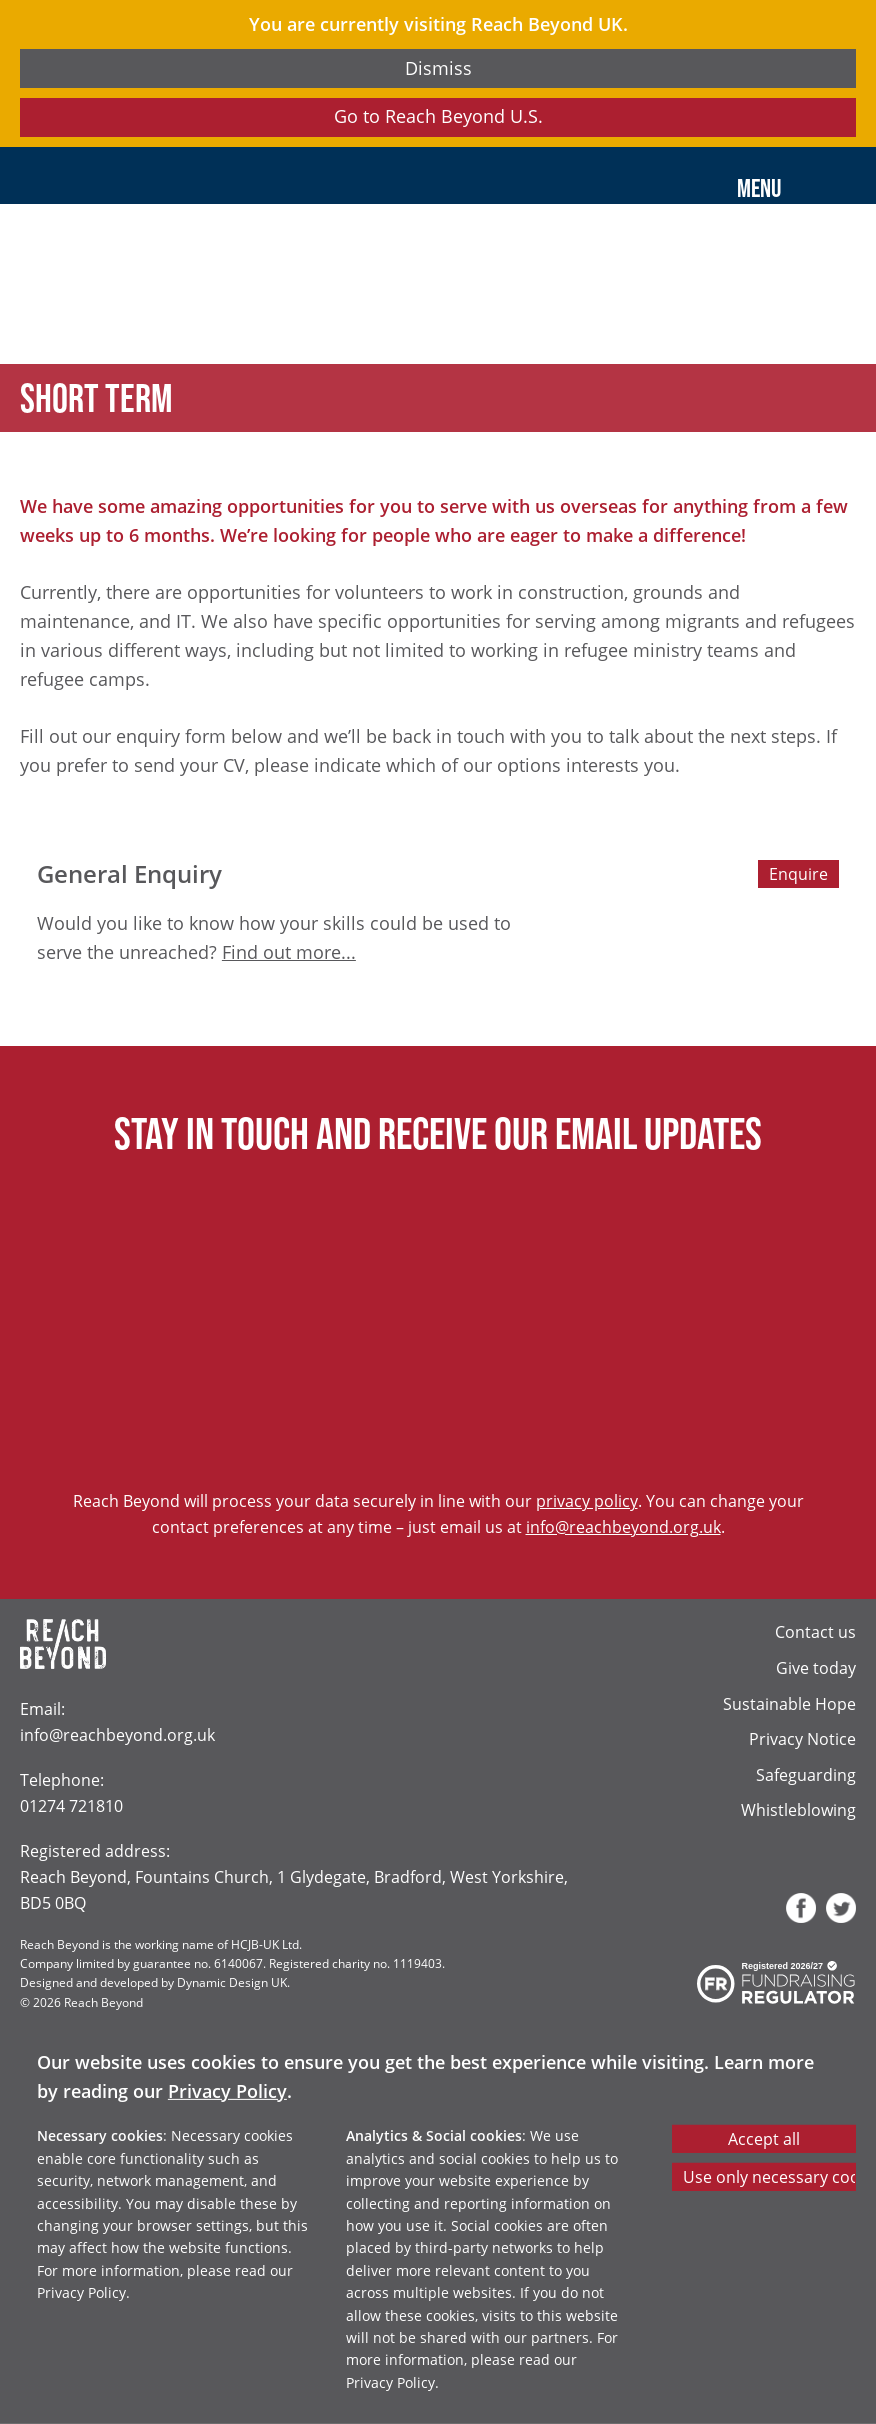 The width and height of the screenshot is (876, 2424). I want to click on Enquire, so click(798, 873).